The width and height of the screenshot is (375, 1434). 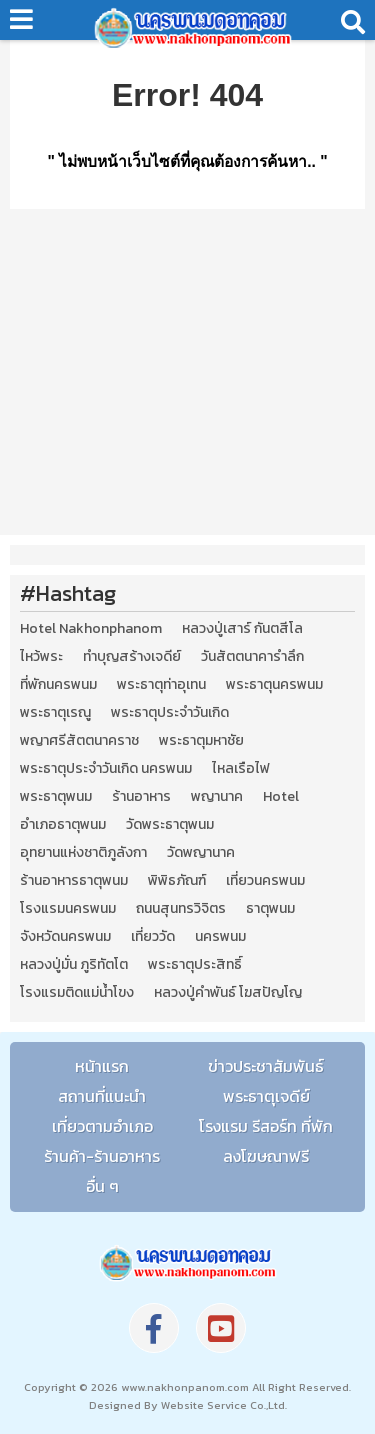 What do you see at coordinates (65, 937) in the screenshot?
I see `จังหวัดนครพนม [จังหวัดนครพนม (8 รายการ)]` at bounding box center [65, 937].